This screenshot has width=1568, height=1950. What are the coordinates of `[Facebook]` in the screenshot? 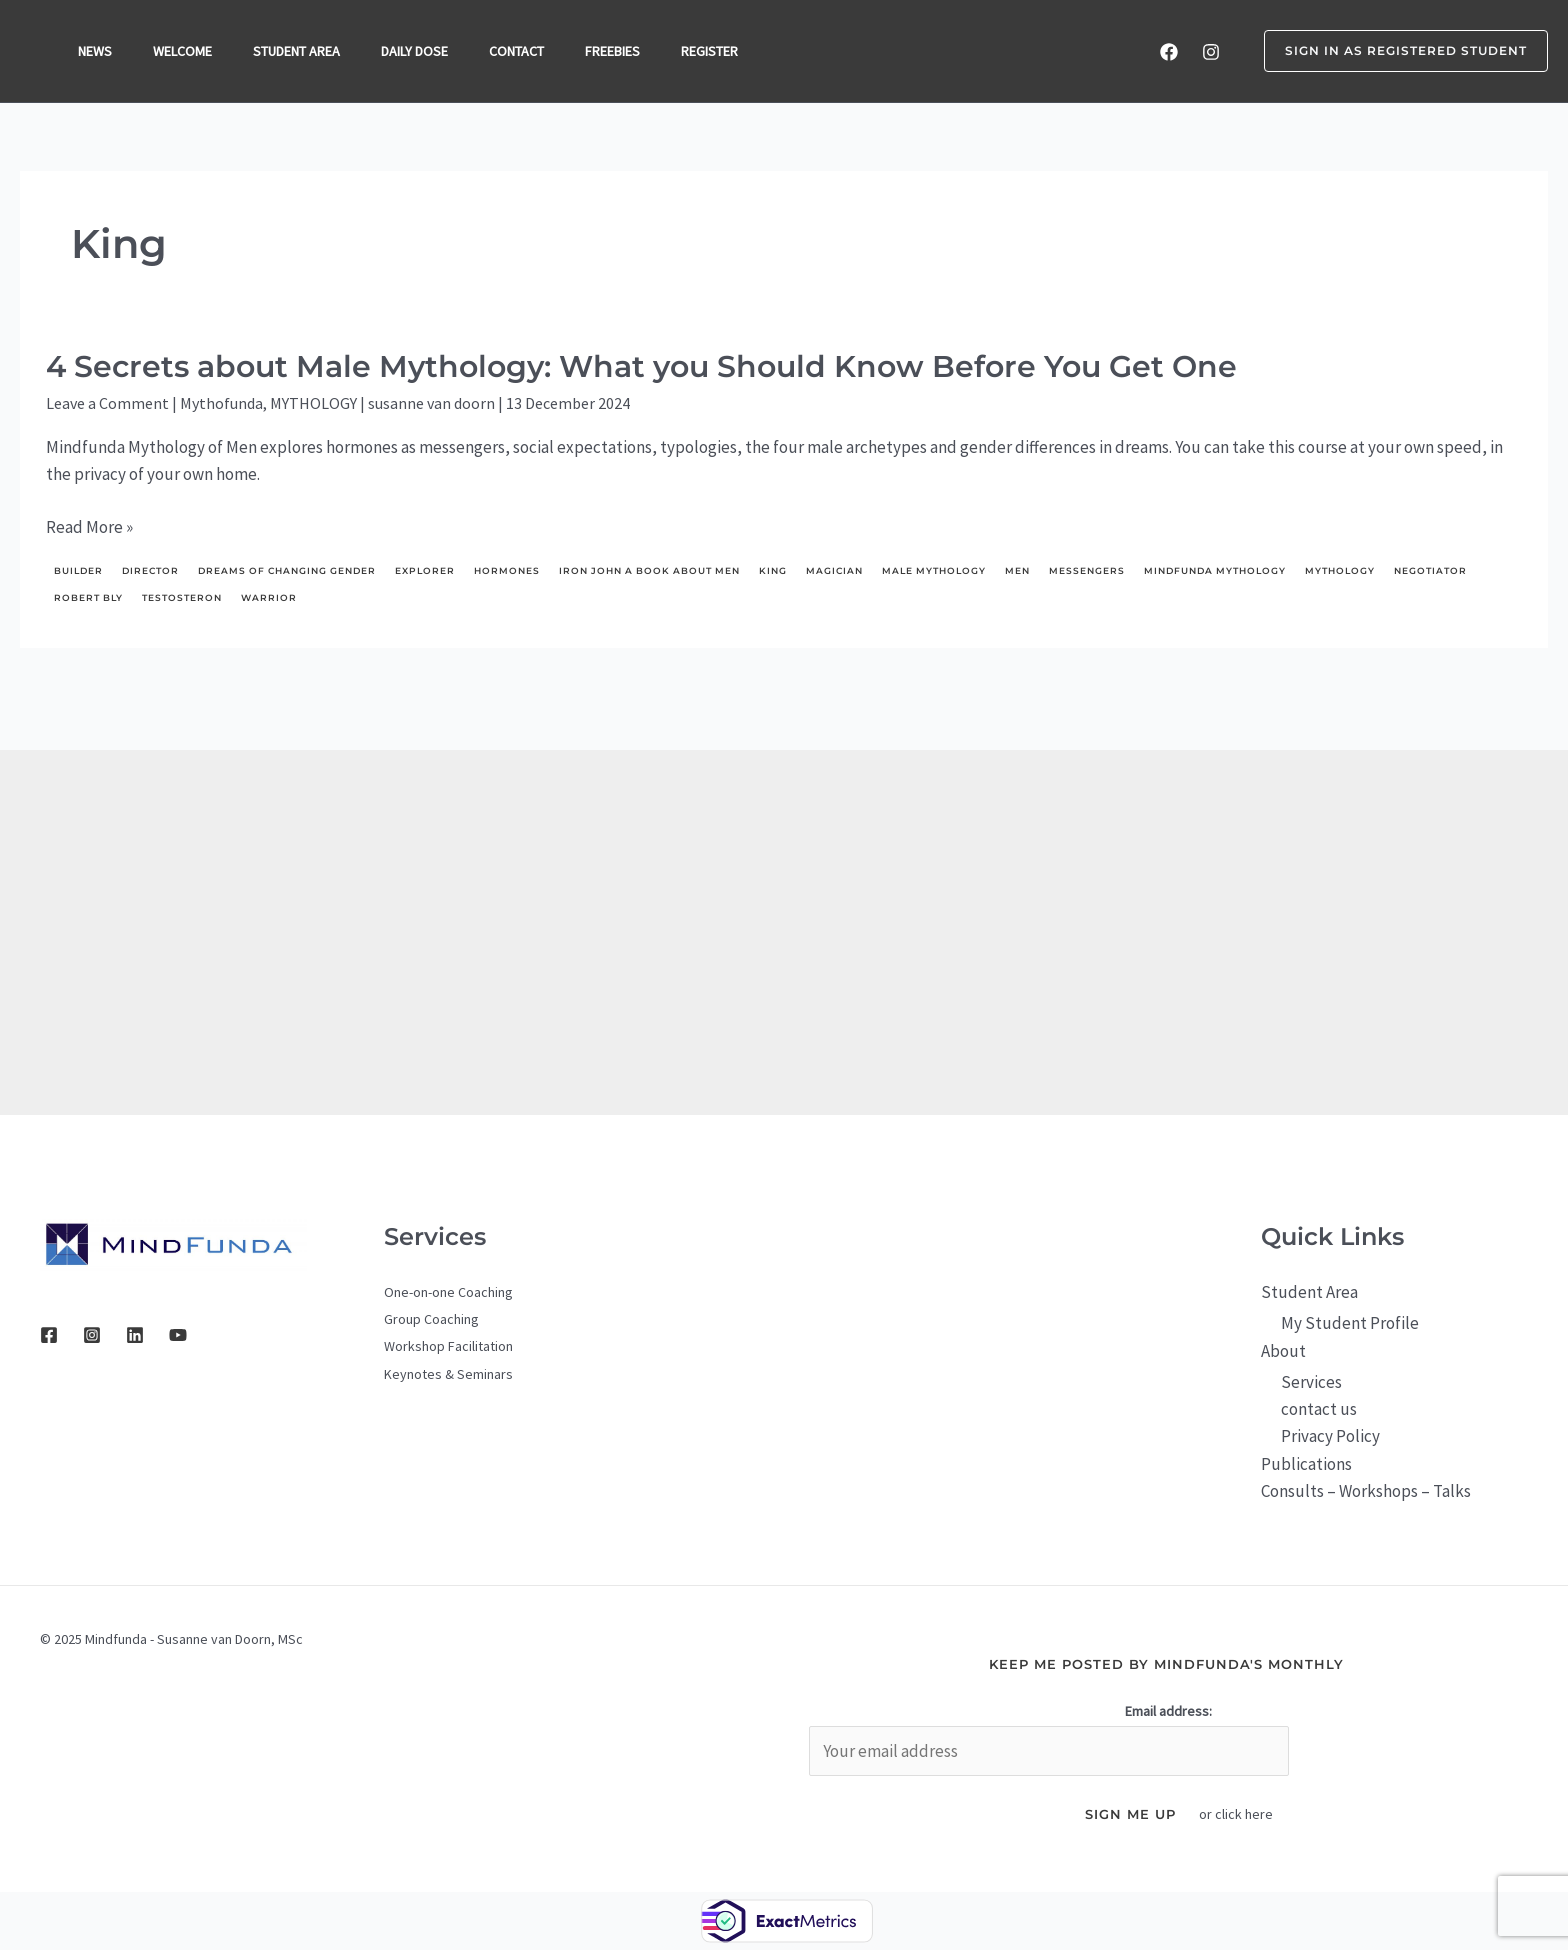 It's located at (1169, 52).